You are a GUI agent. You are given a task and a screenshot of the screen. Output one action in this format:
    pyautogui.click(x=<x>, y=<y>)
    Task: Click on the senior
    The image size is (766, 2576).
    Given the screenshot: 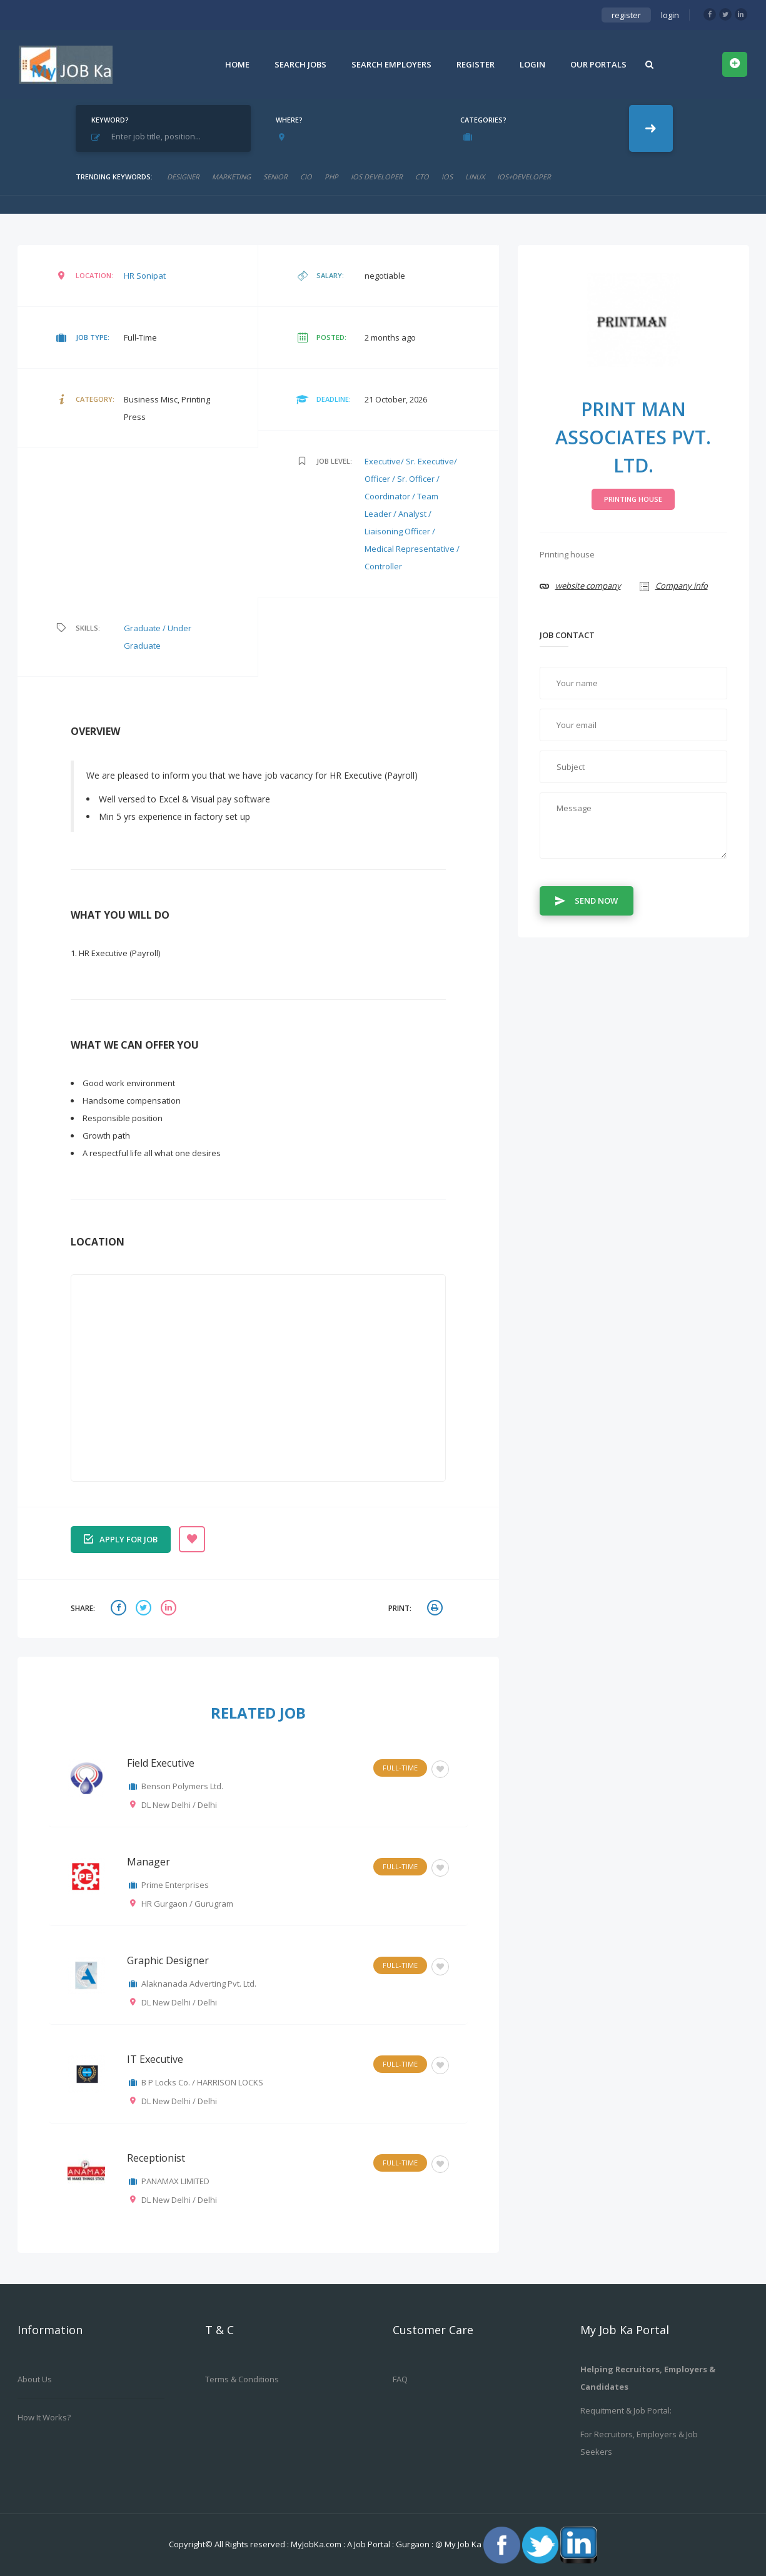 What is the action you would take?
    pyautogui.click(x=275, y=176)
    